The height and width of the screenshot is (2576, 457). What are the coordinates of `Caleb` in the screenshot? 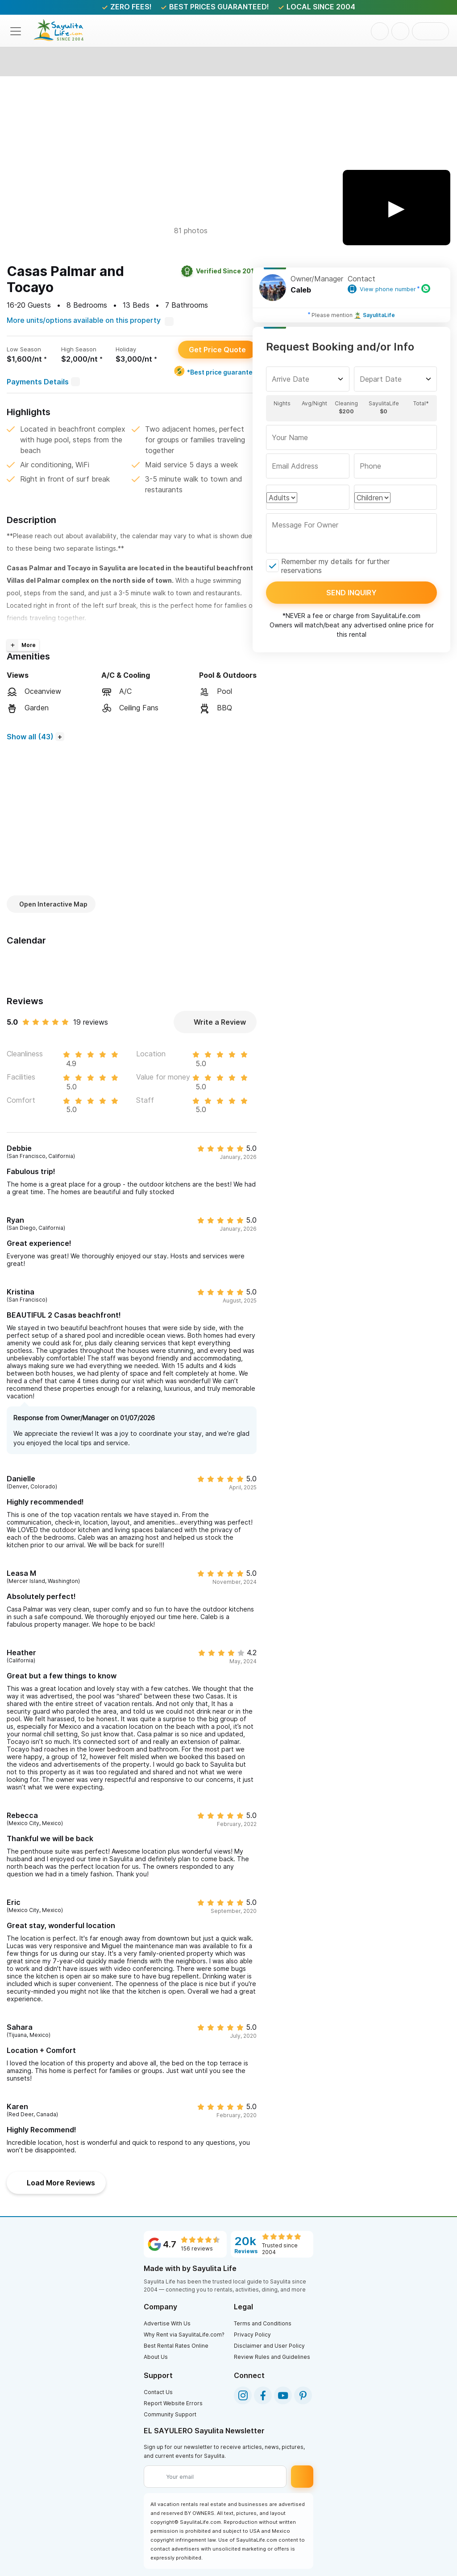 It's located at (301, 289).